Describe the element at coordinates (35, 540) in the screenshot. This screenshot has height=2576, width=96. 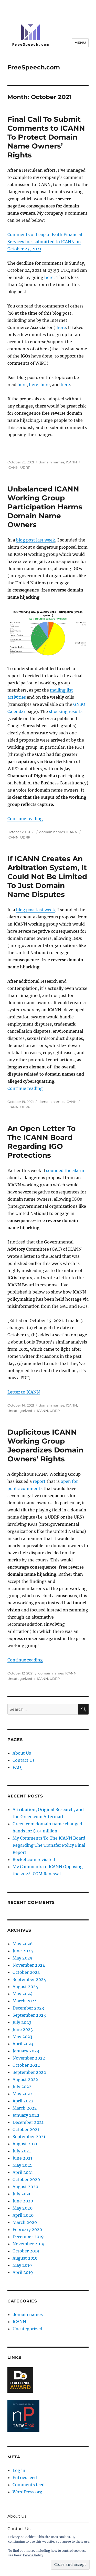
I see `blog post last week` at that location.